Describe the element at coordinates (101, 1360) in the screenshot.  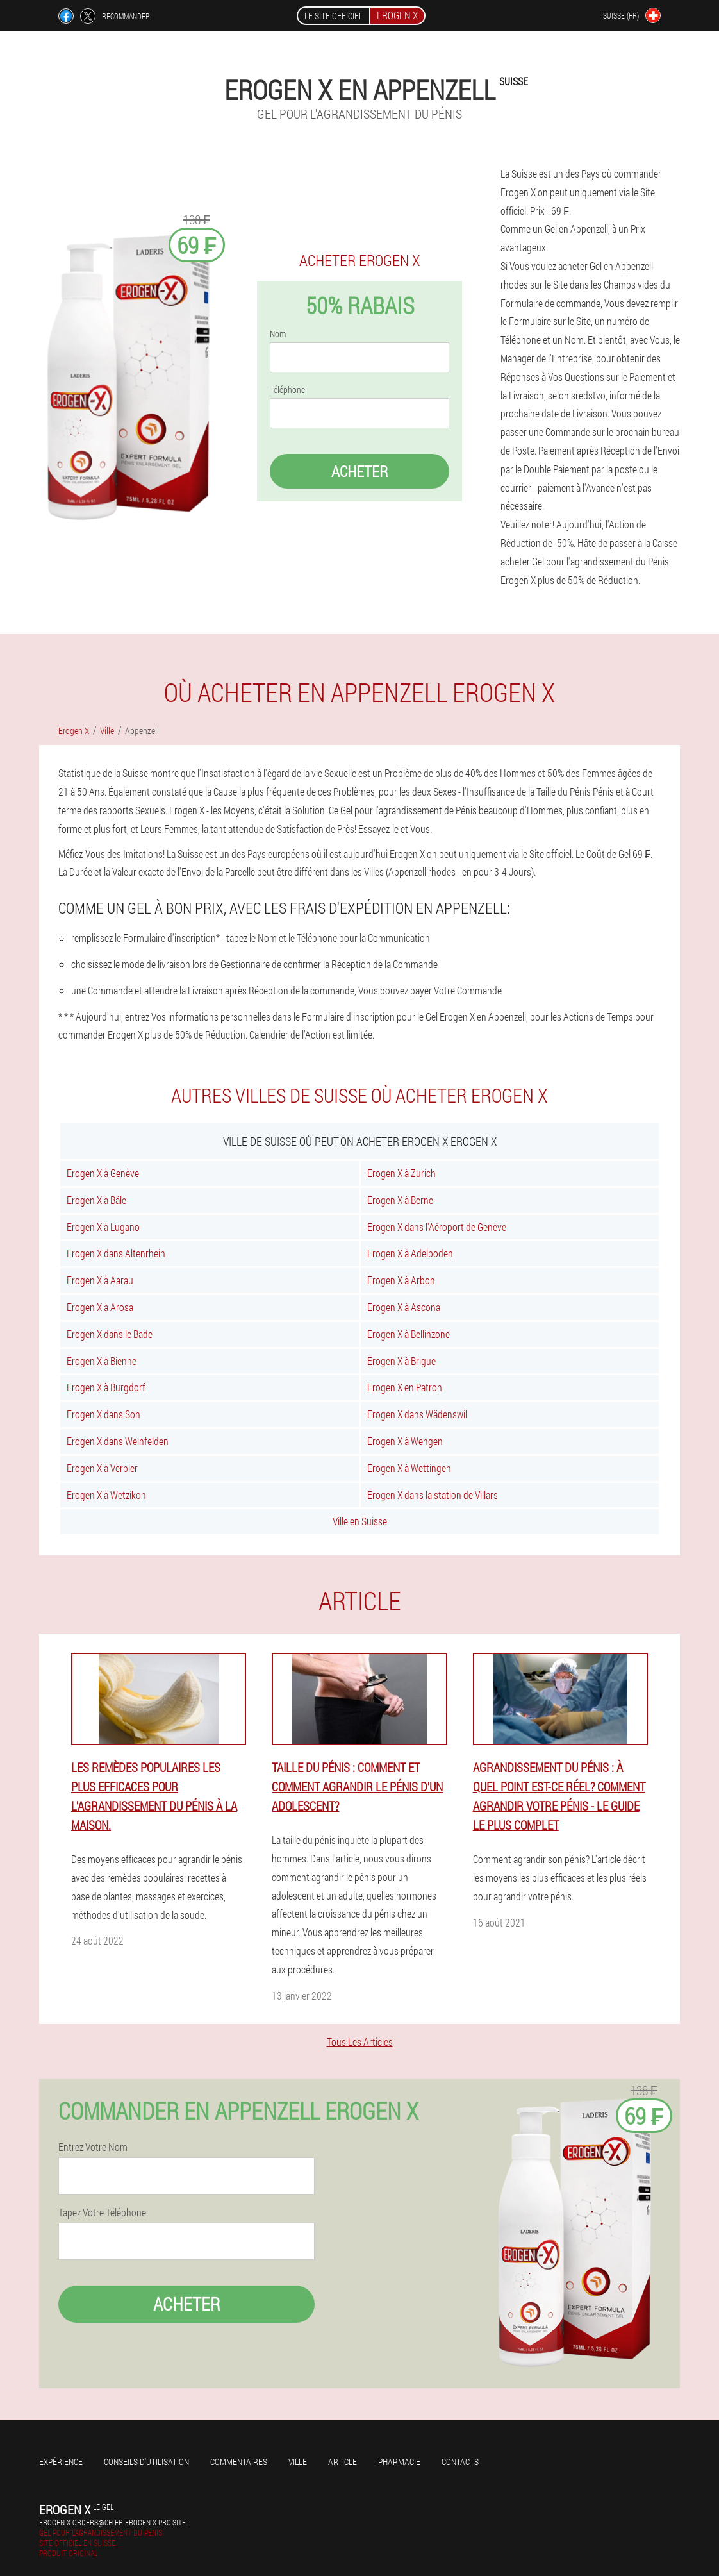
I see `Erogen X à Bienne` at that location.